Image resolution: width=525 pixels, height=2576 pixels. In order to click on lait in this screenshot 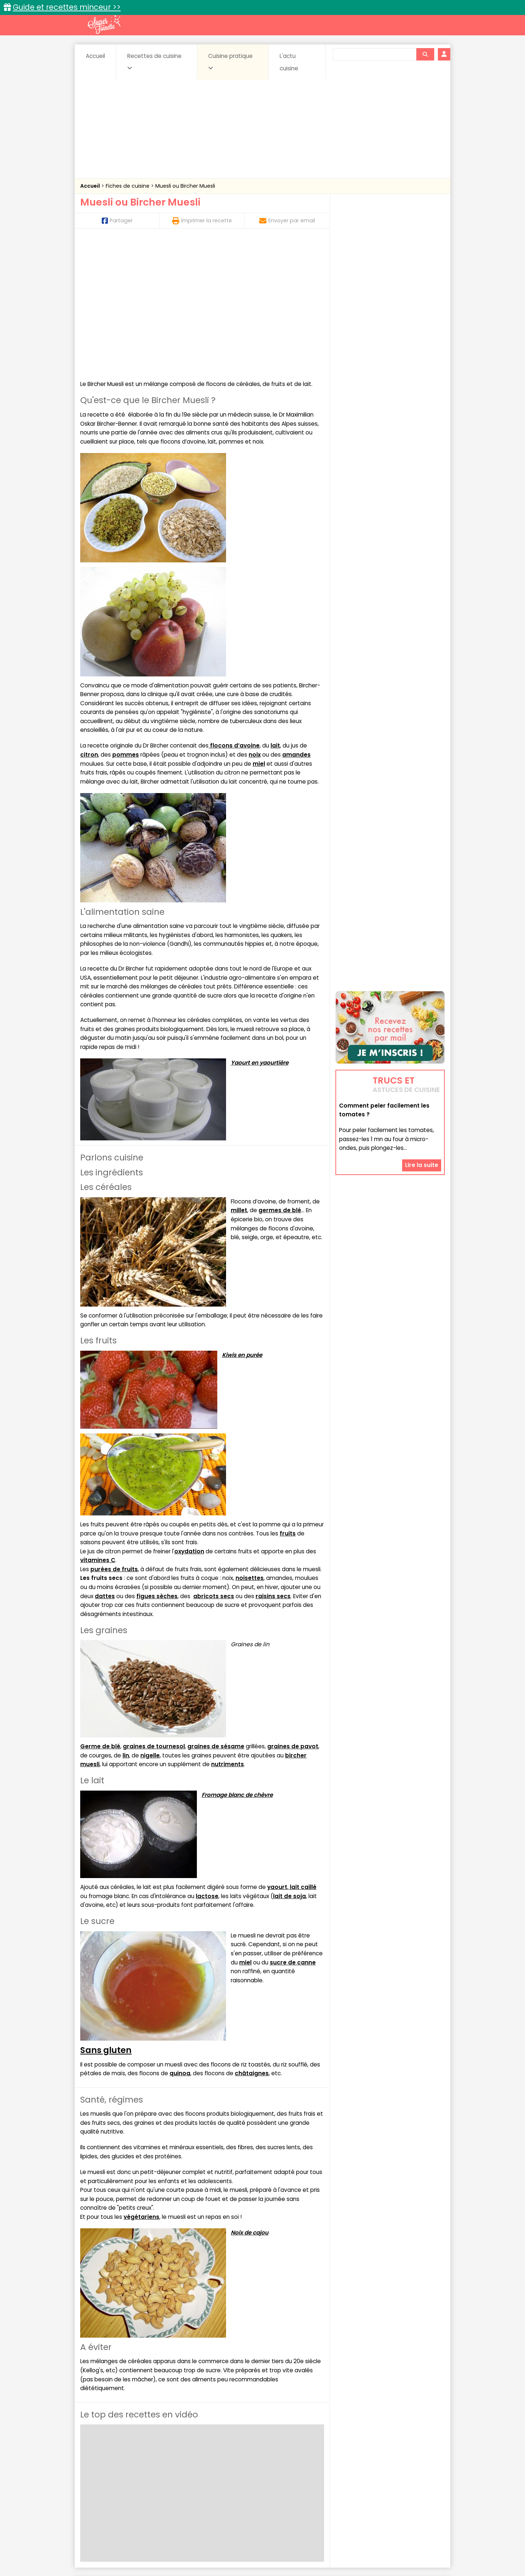, I will do `click(275, 613)`.